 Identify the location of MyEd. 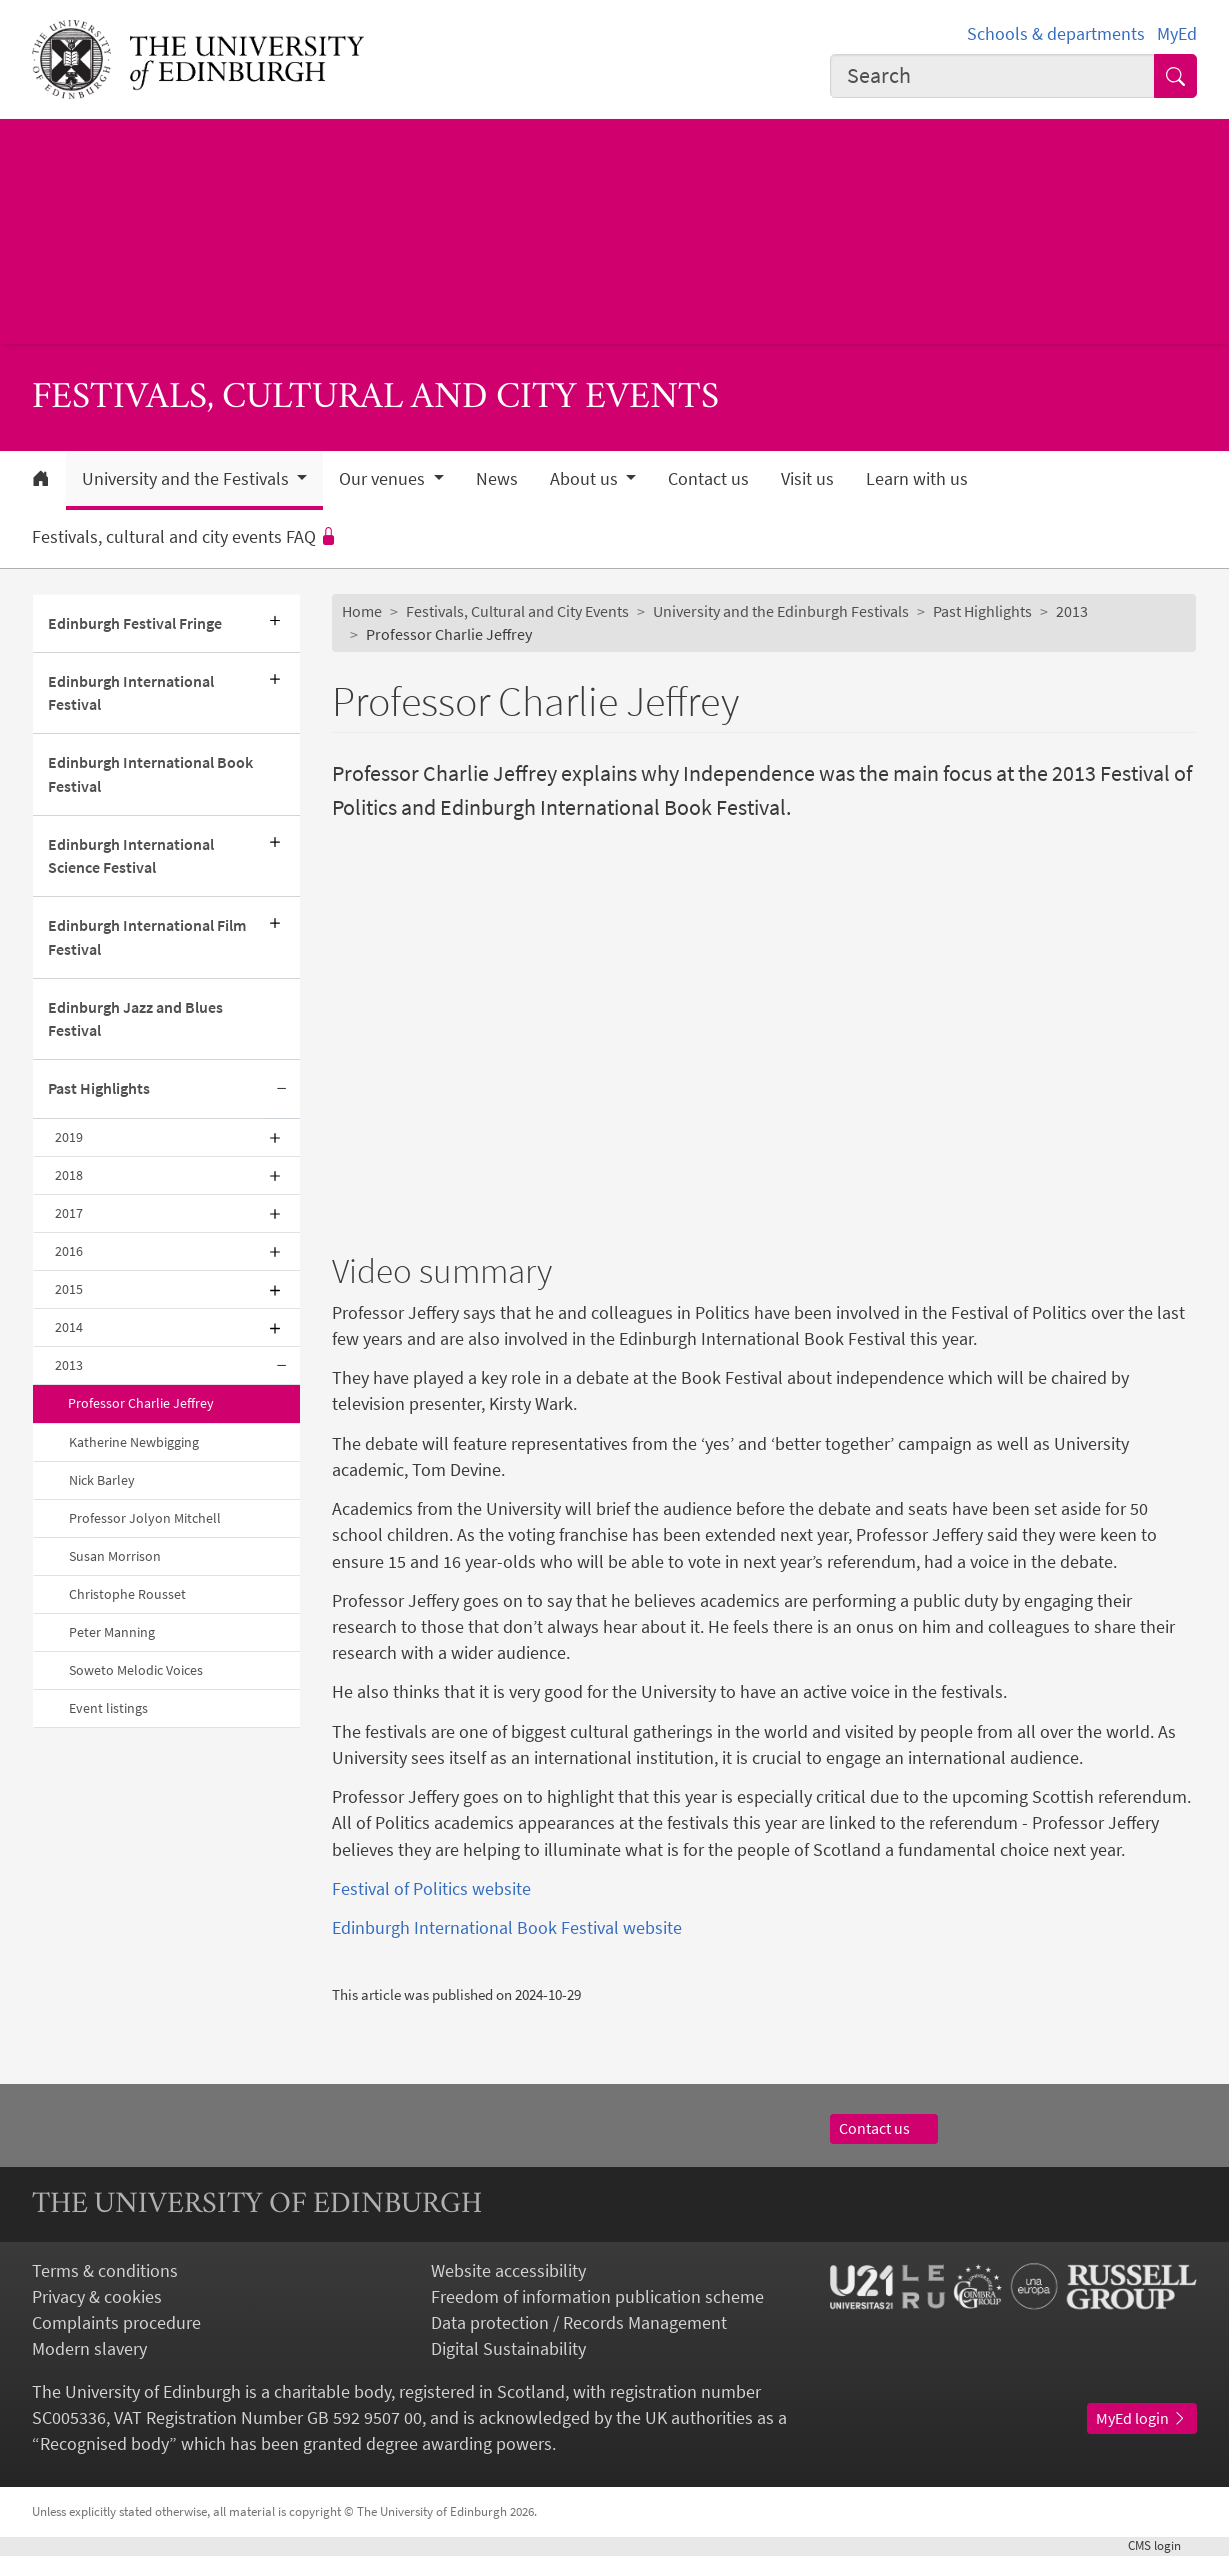
(1177, 34).